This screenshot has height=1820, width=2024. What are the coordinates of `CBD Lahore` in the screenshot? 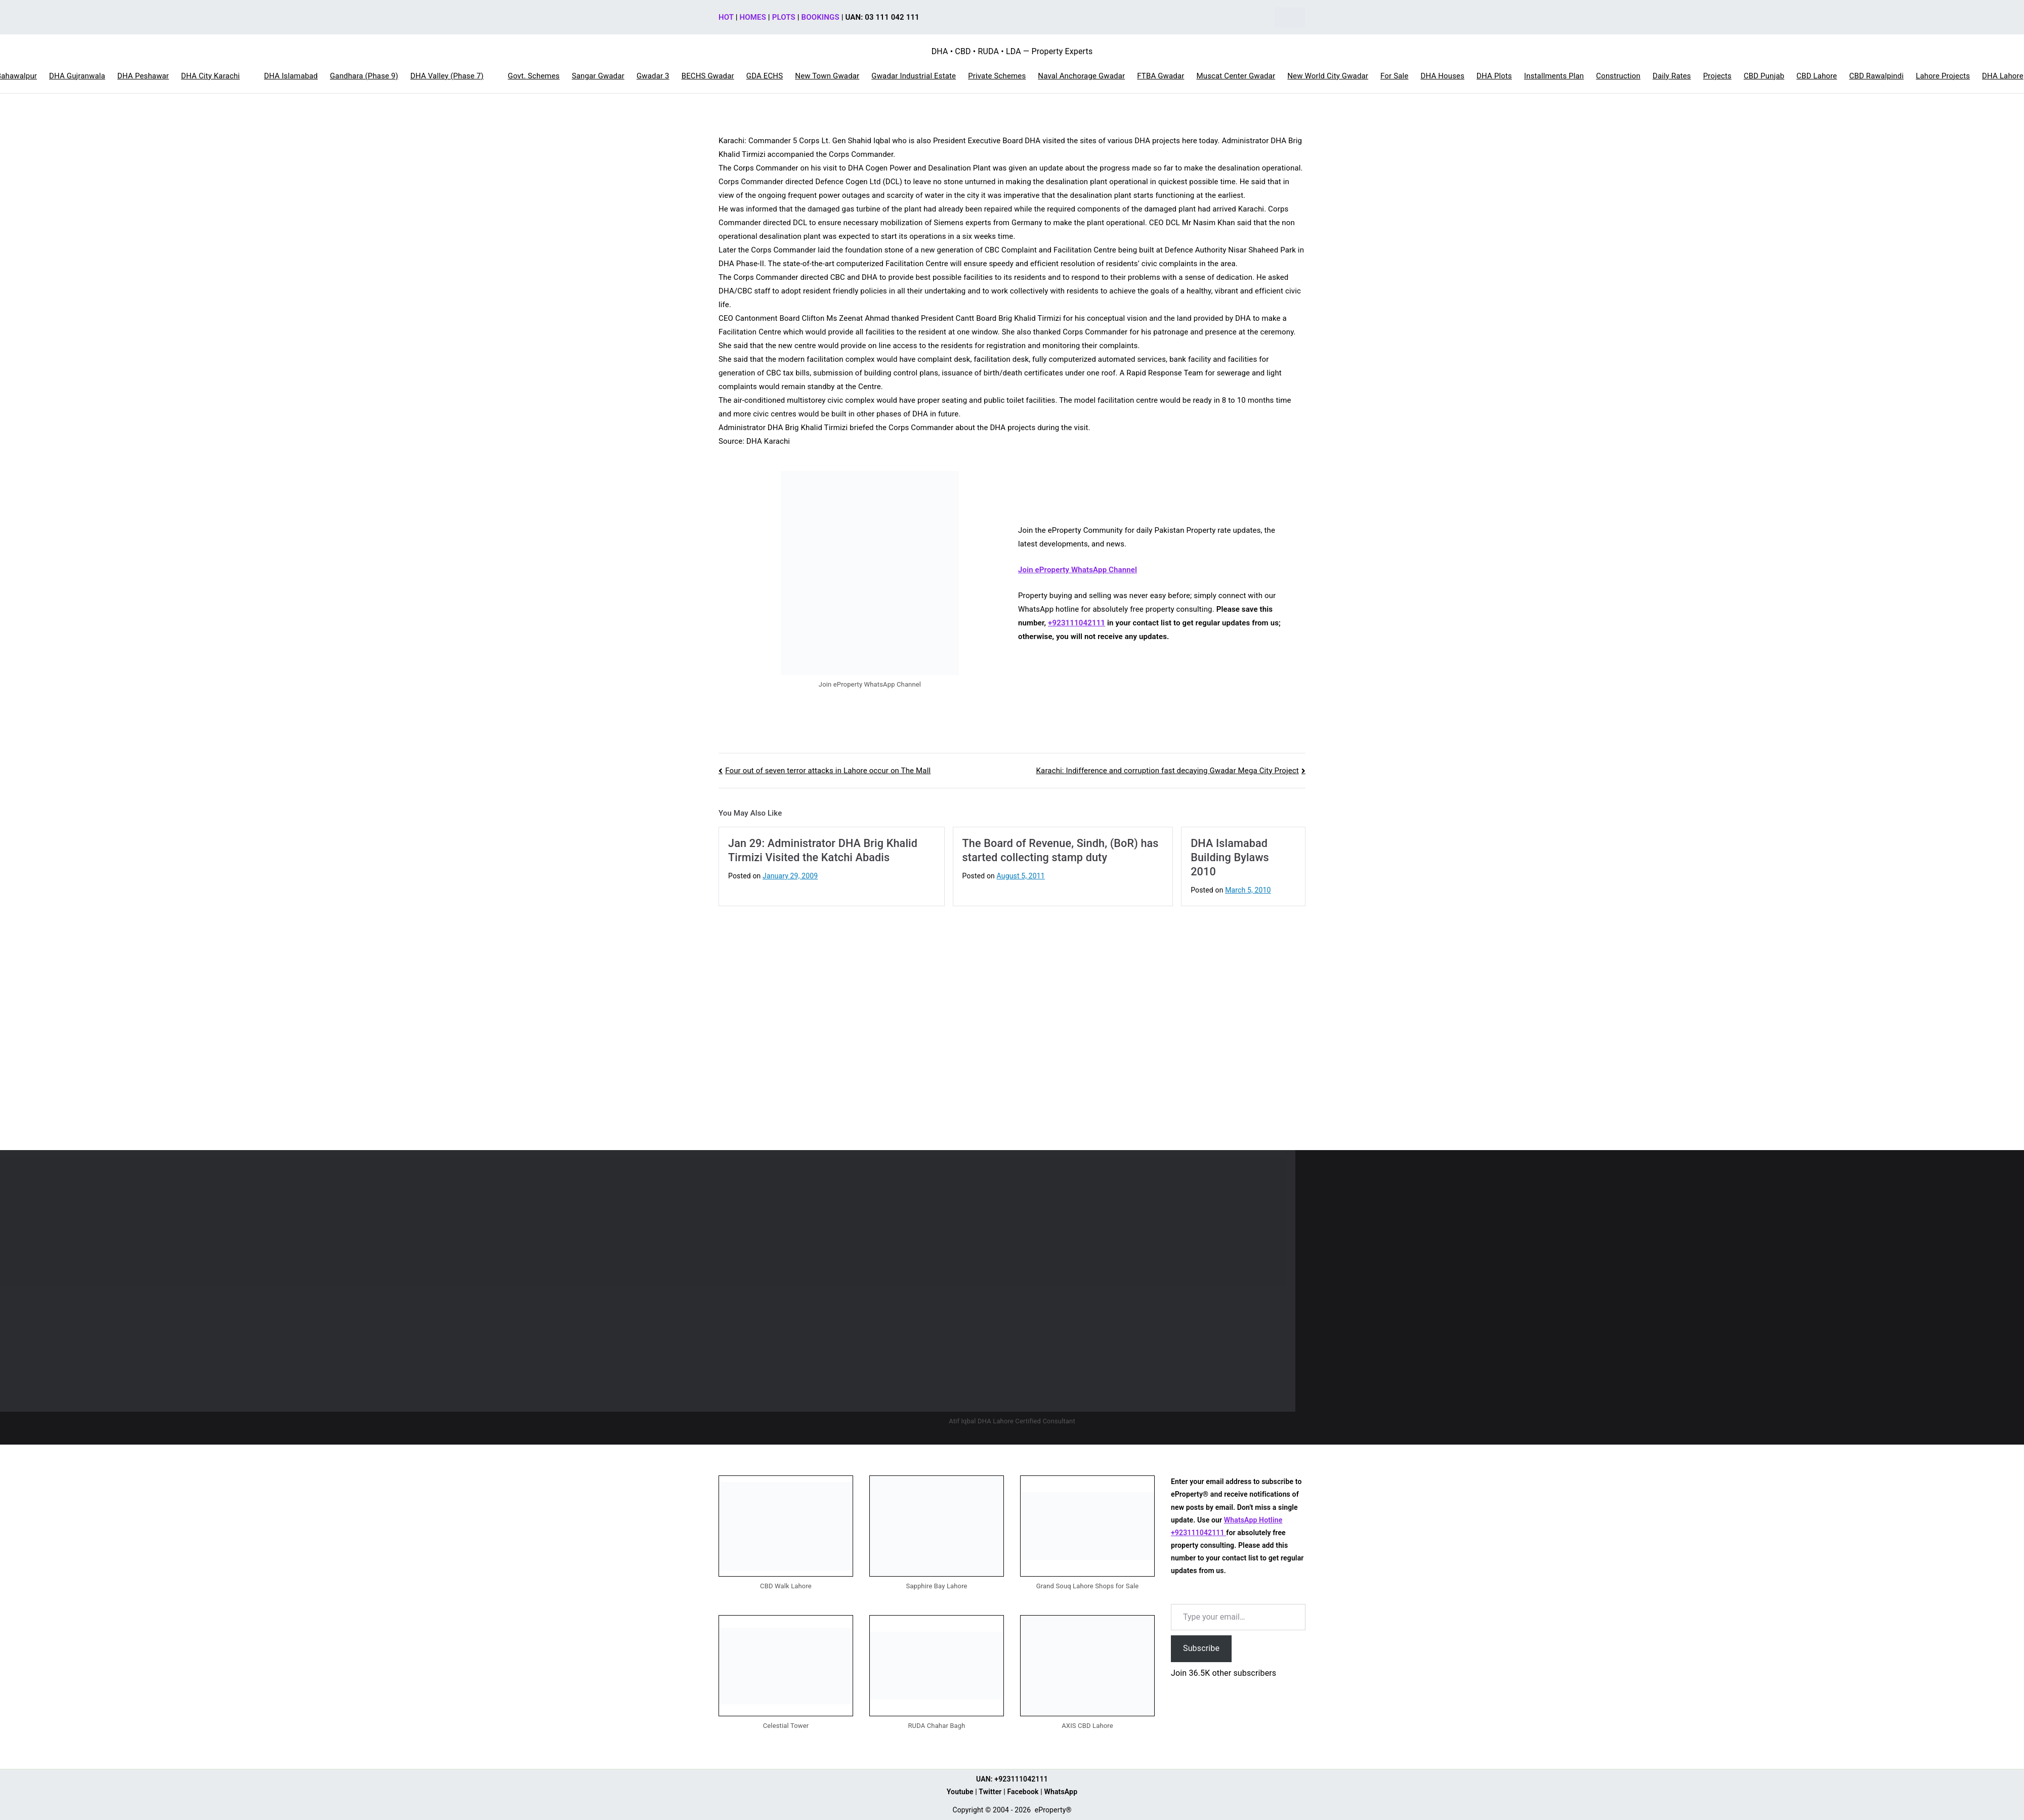 It's located at (1816, 75).